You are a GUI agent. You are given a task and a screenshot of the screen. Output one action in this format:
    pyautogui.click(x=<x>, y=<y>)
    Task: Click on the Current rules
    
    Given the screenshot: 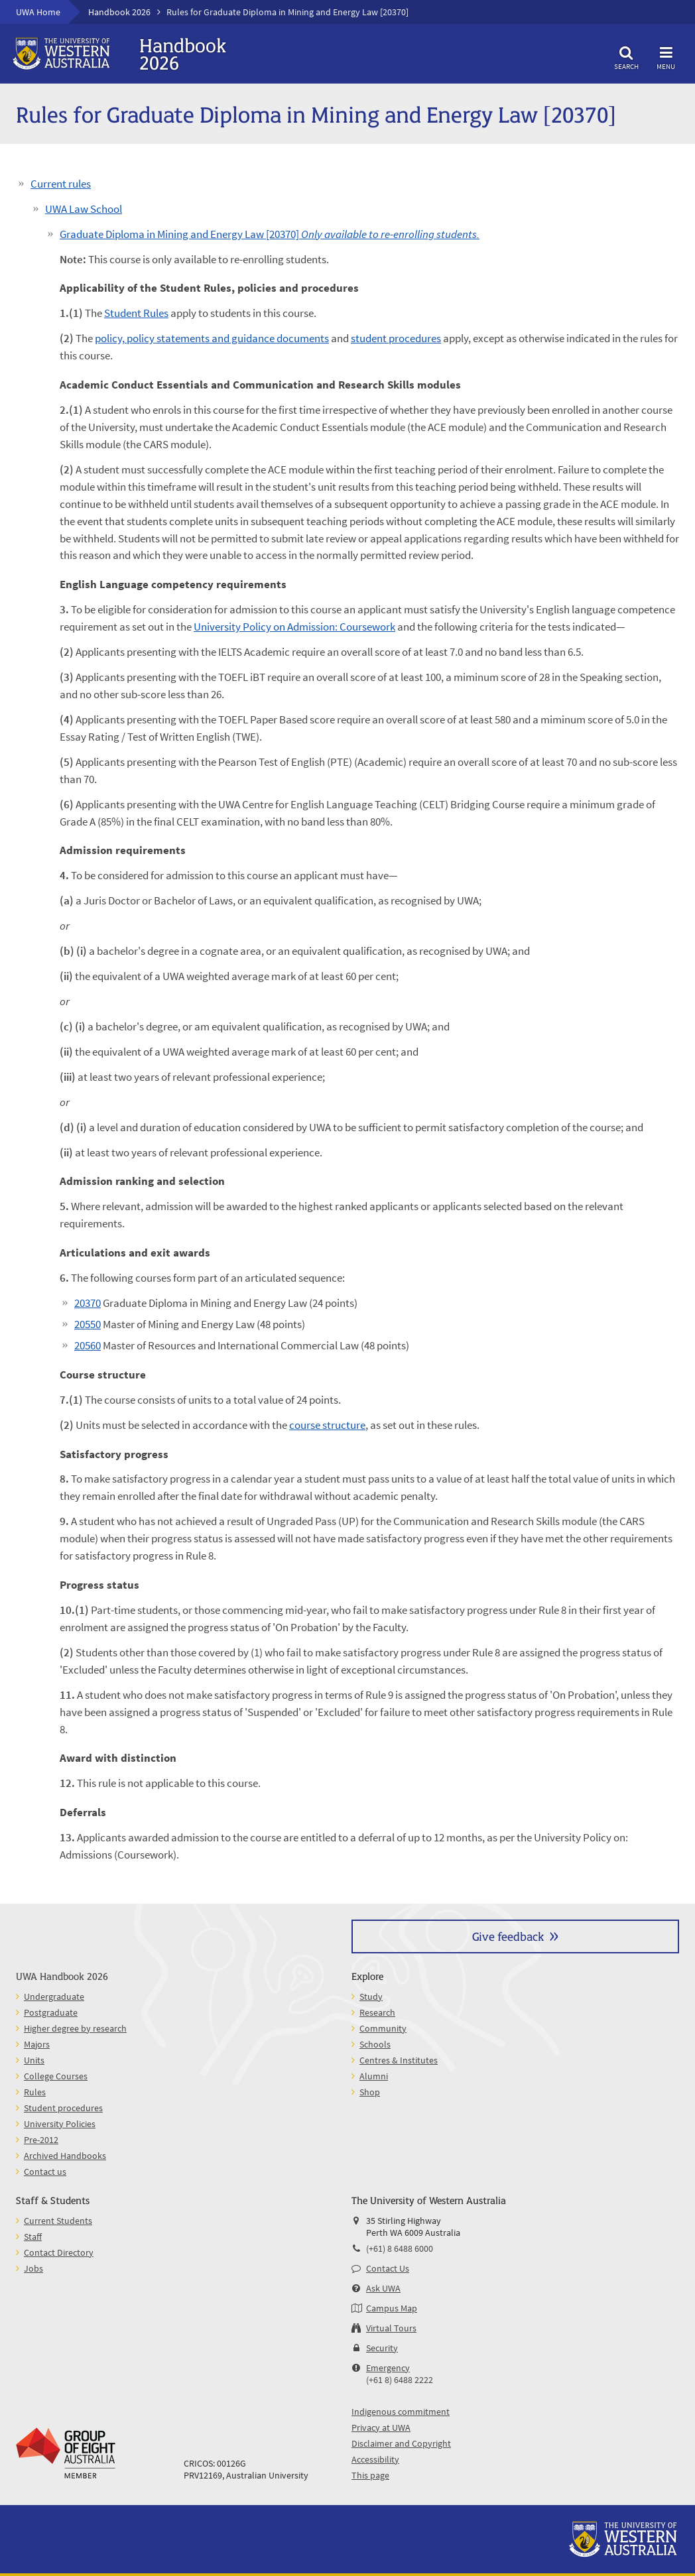 What is the action you would take?
    pyautogui.click(x=61, y=183)
    